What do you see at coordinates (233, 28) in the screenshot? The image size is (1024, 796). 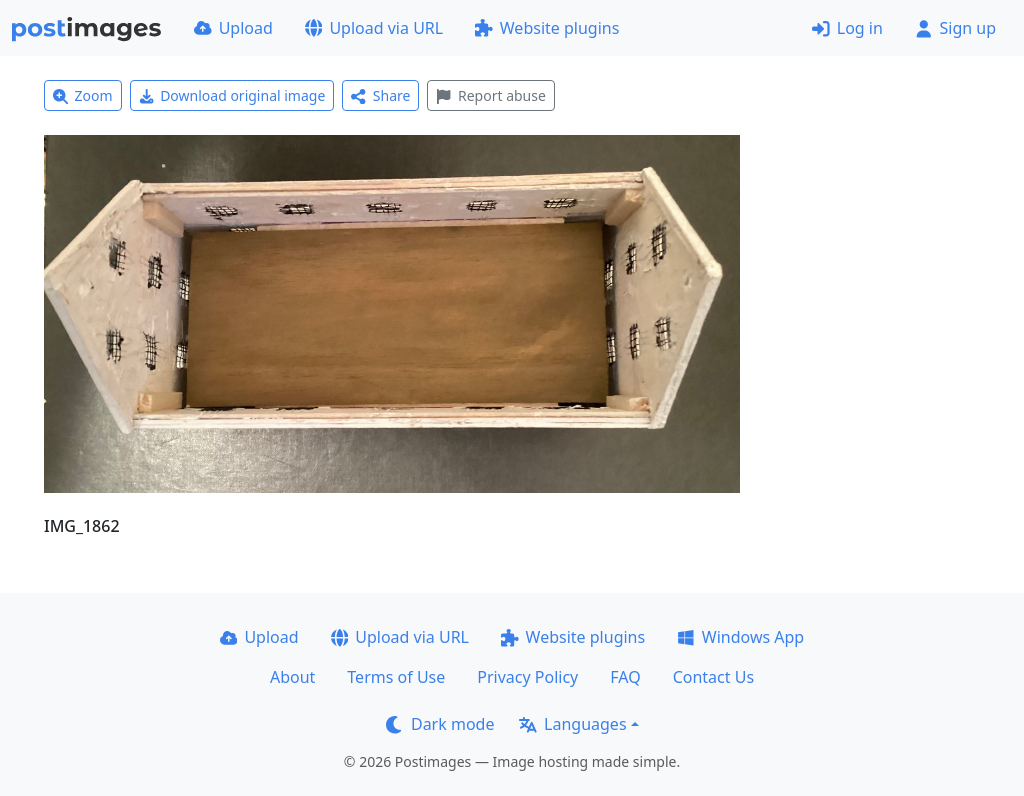 I see `Upload` at bounding box center [233, 28].